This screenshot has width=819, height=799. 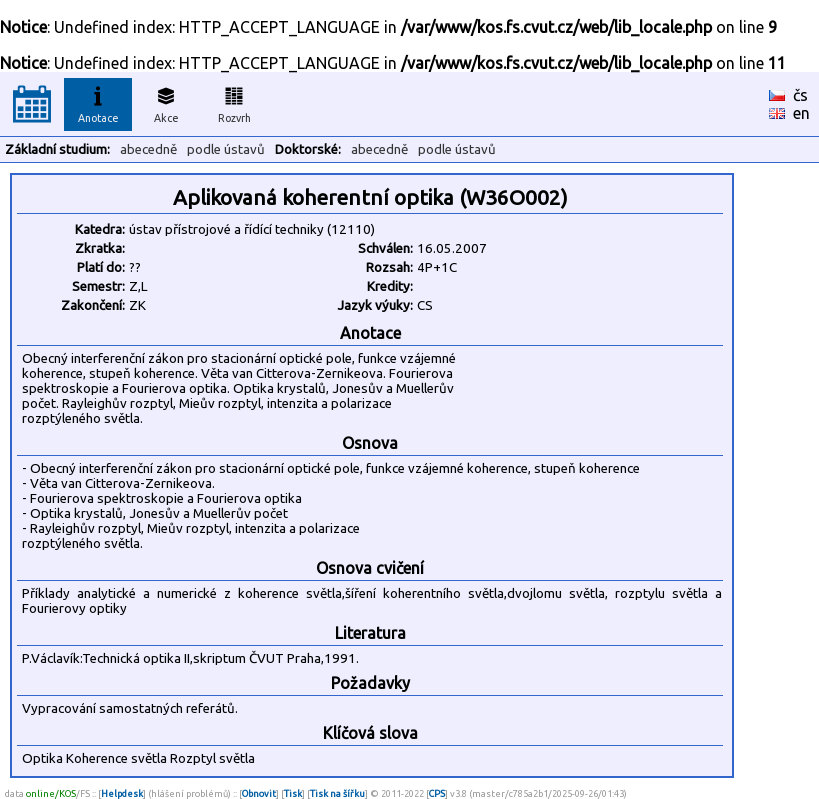 What do you see at coordinates (226, 149) in the screenshot?
I see `podle ústavů` at bounding box center [226, 149].